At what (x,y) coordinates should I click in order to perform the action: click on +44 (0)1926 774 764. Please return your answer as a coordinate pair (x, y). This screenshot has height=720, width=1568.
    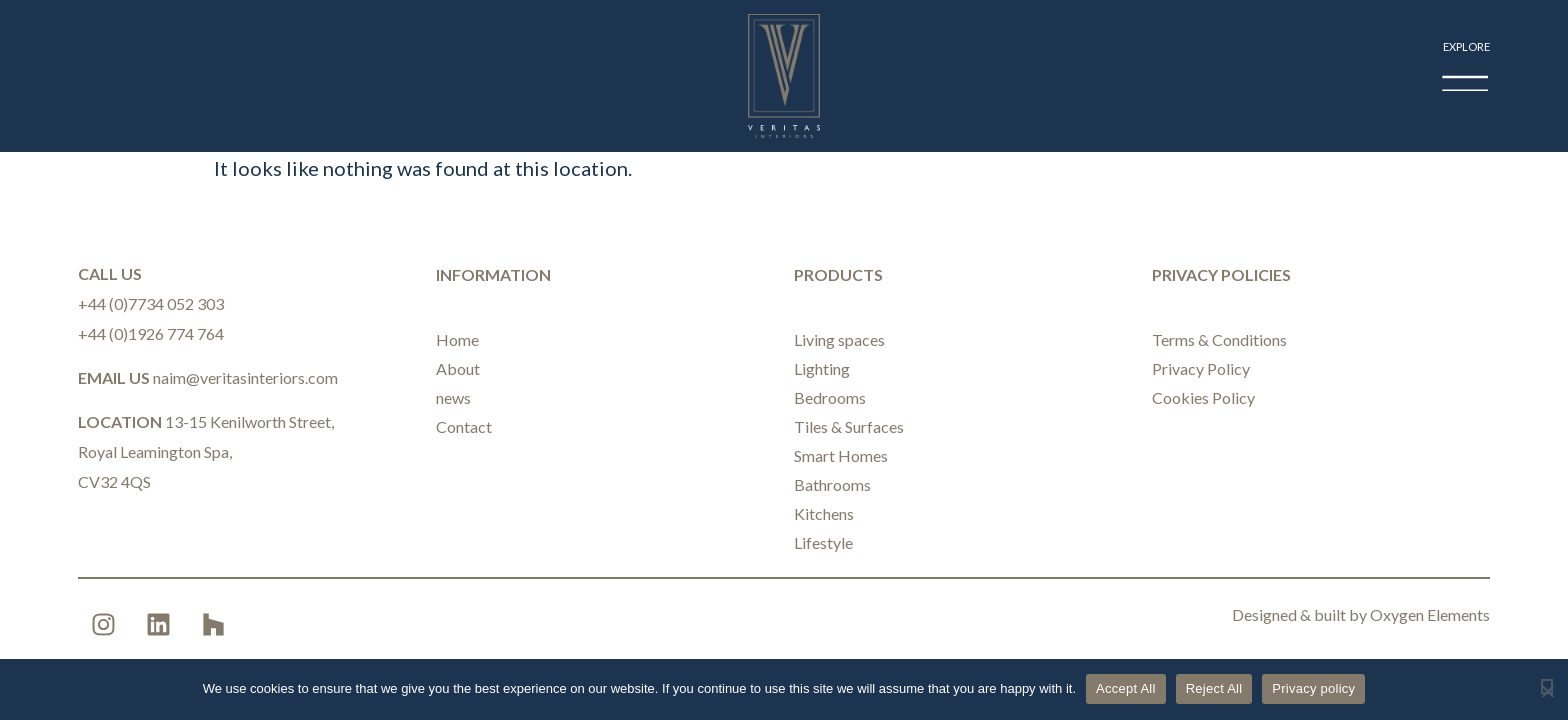
    Looking at the image, I should click on (151, 333).